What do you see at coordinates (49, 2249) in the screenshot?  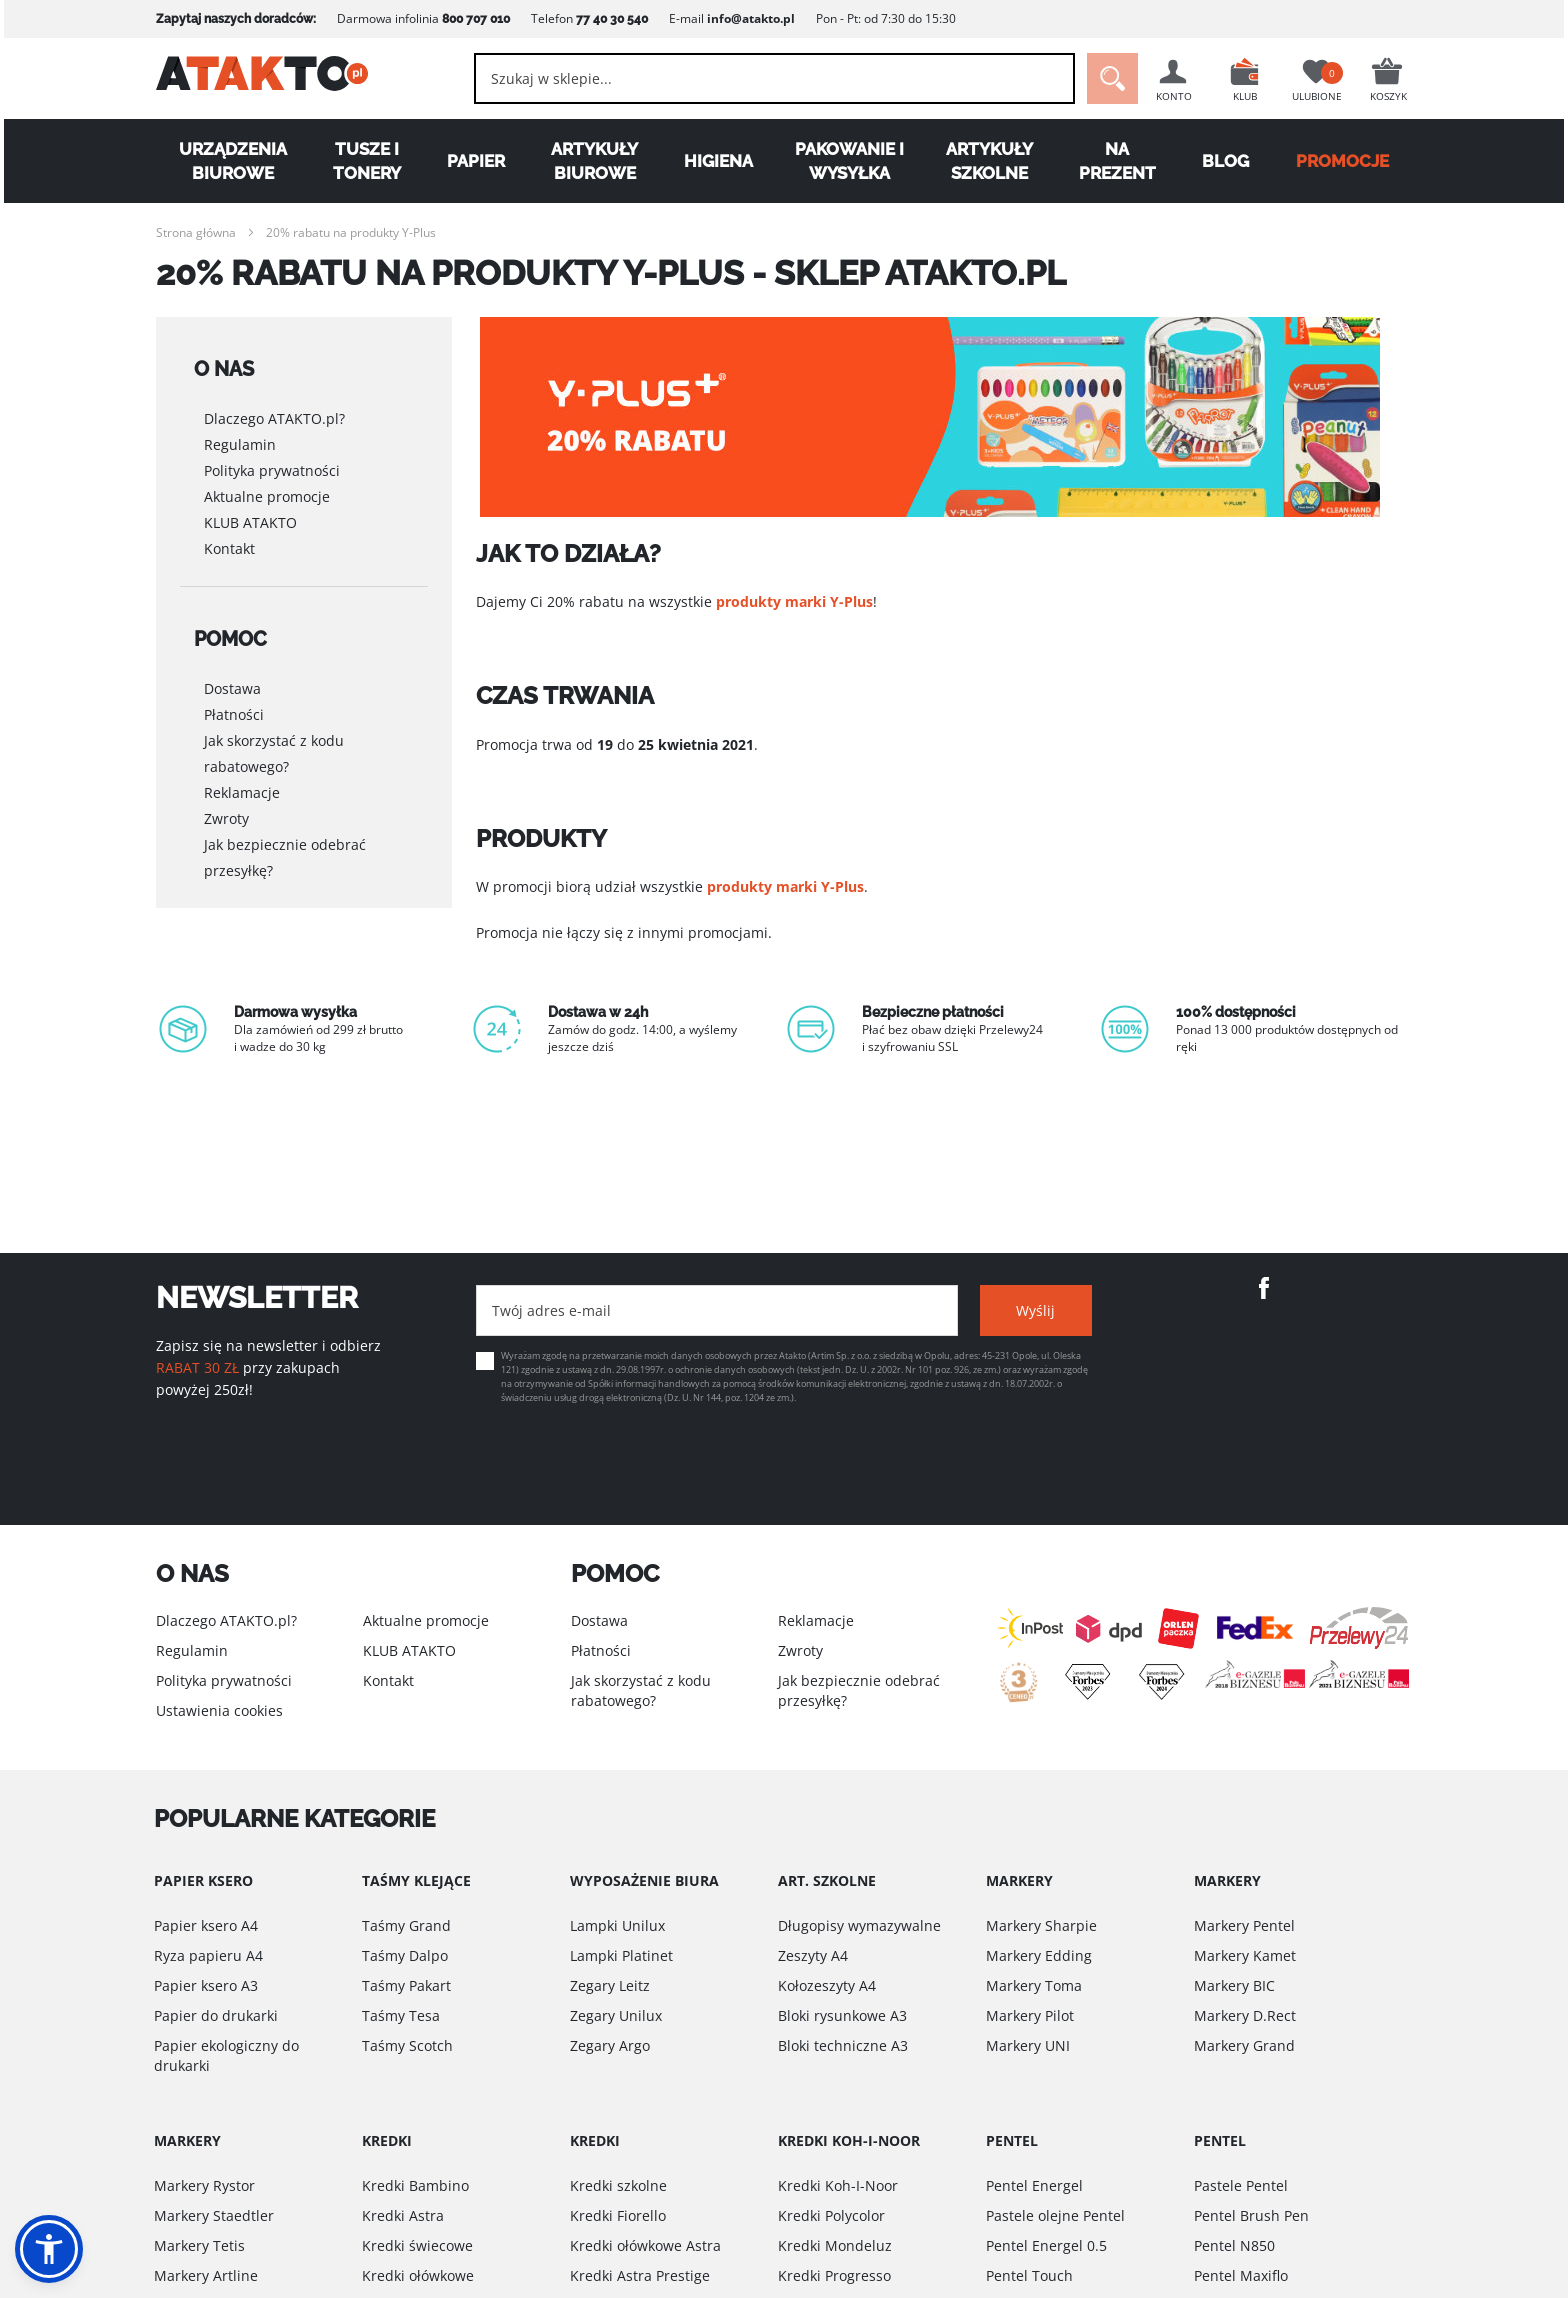 I see `[button]` at bounding box center [49, 2249].